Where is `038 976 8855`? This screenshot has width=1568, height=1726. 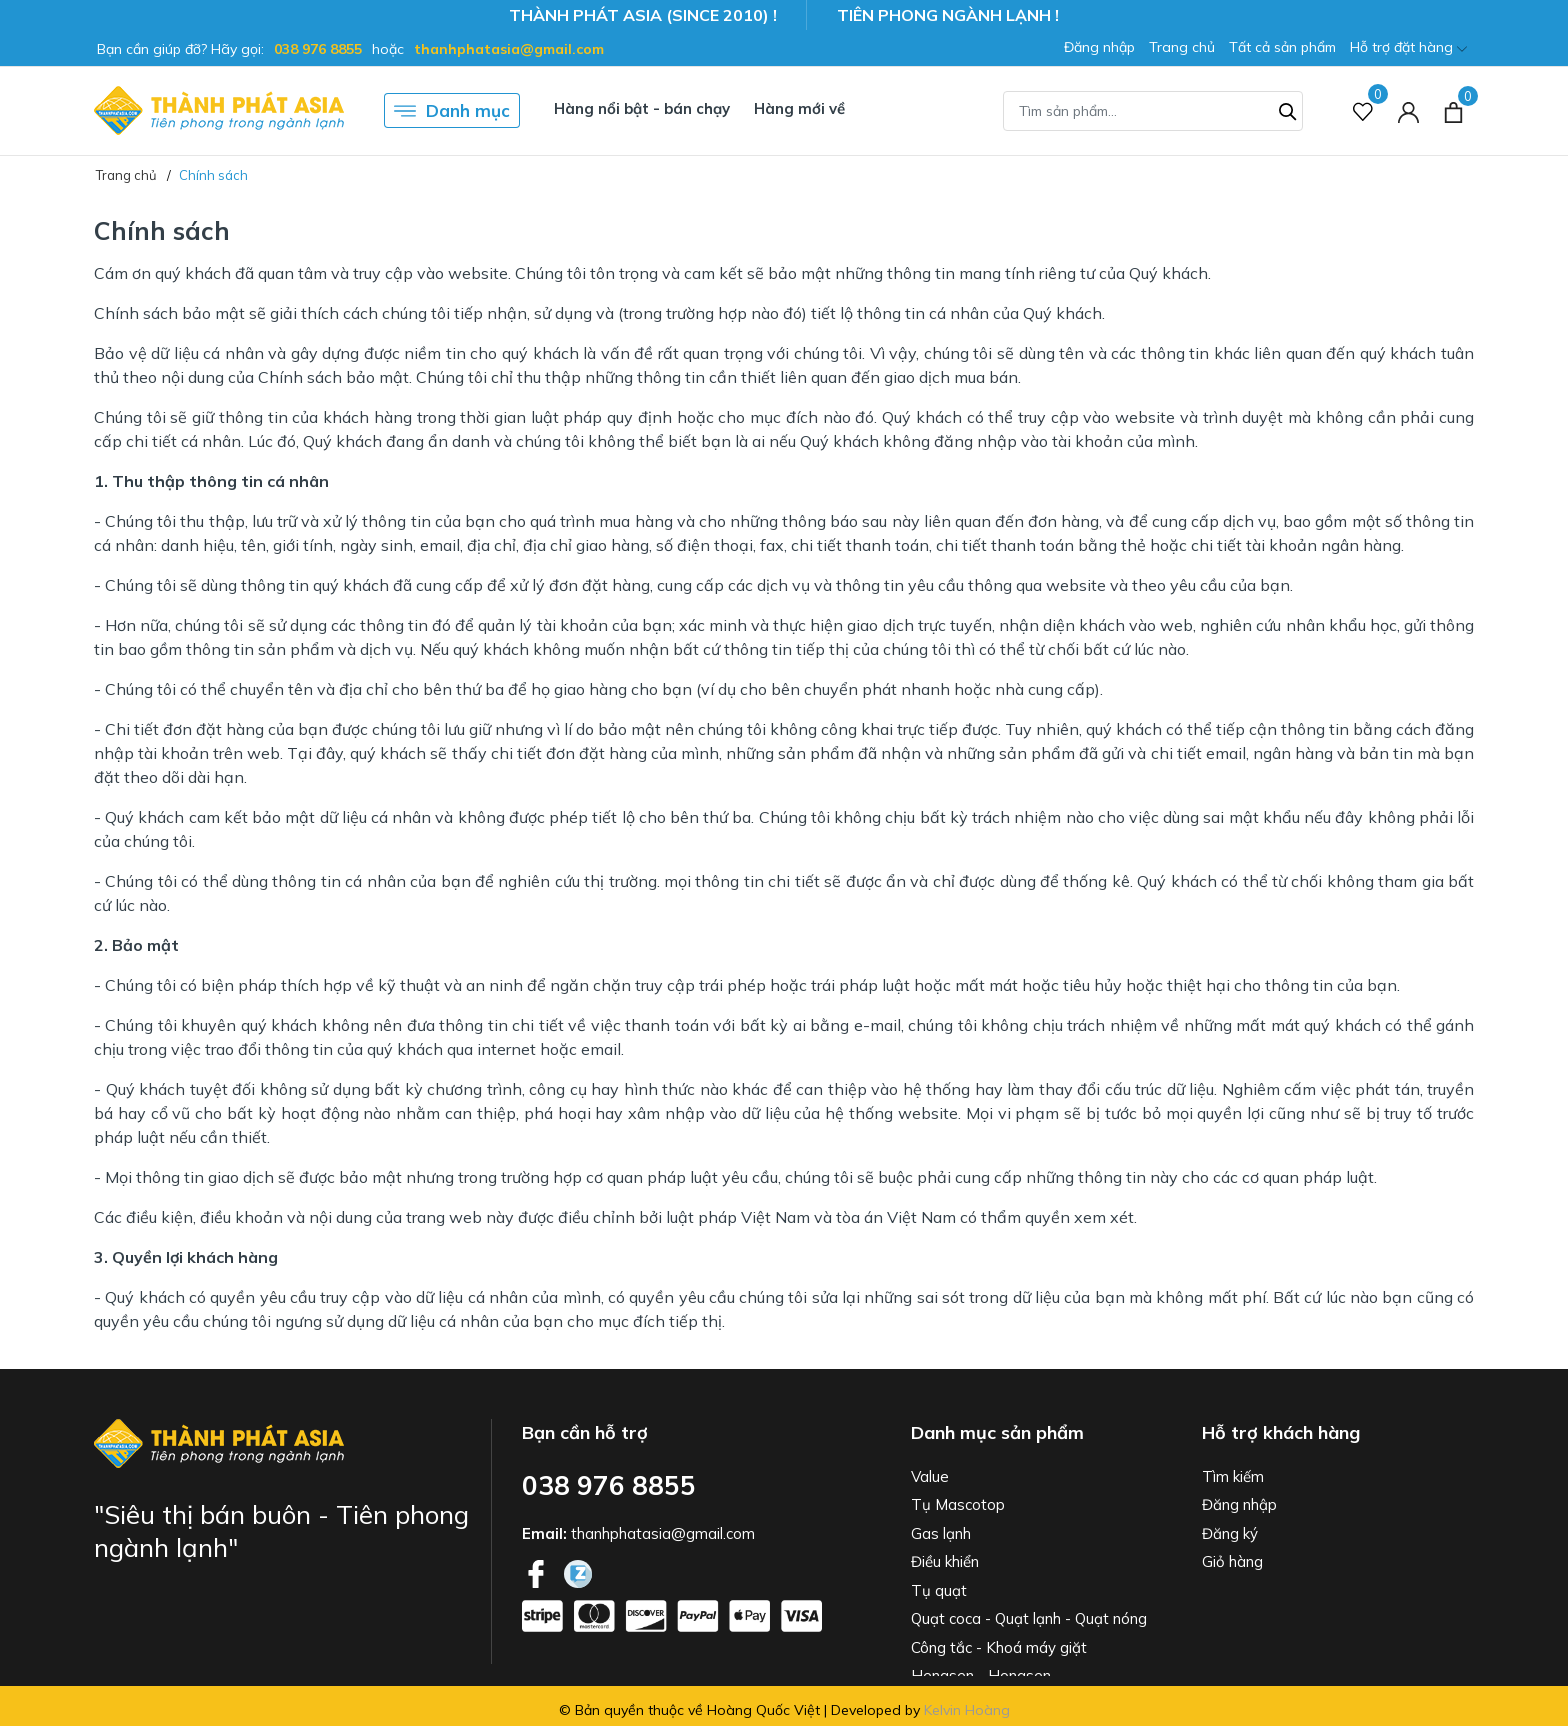 038 976 8855 is located at coordinates (318, 49).